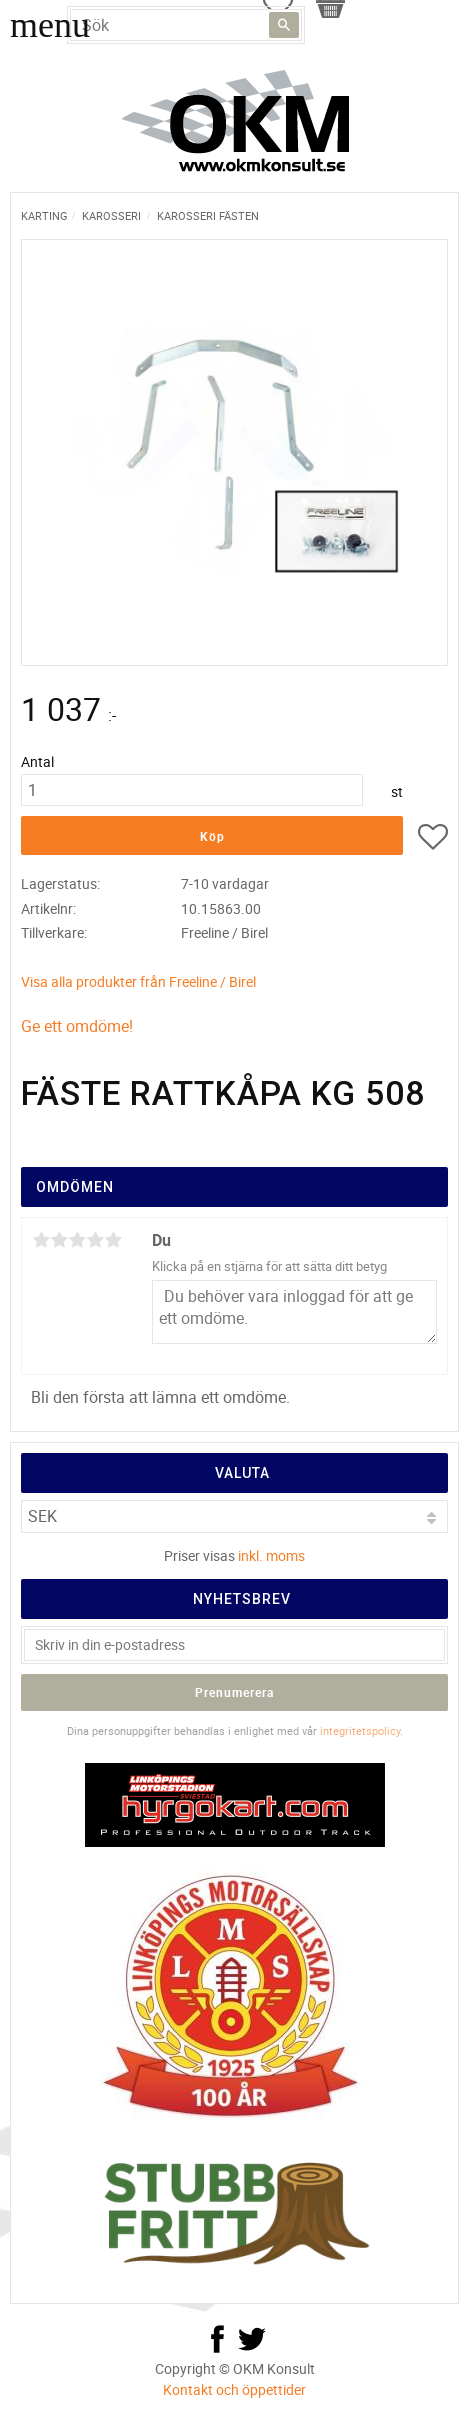  What do you see at coordinates (113, 1240) in the screenshot?
I see `5 stjärnor` at bounding box center [113, 1240].